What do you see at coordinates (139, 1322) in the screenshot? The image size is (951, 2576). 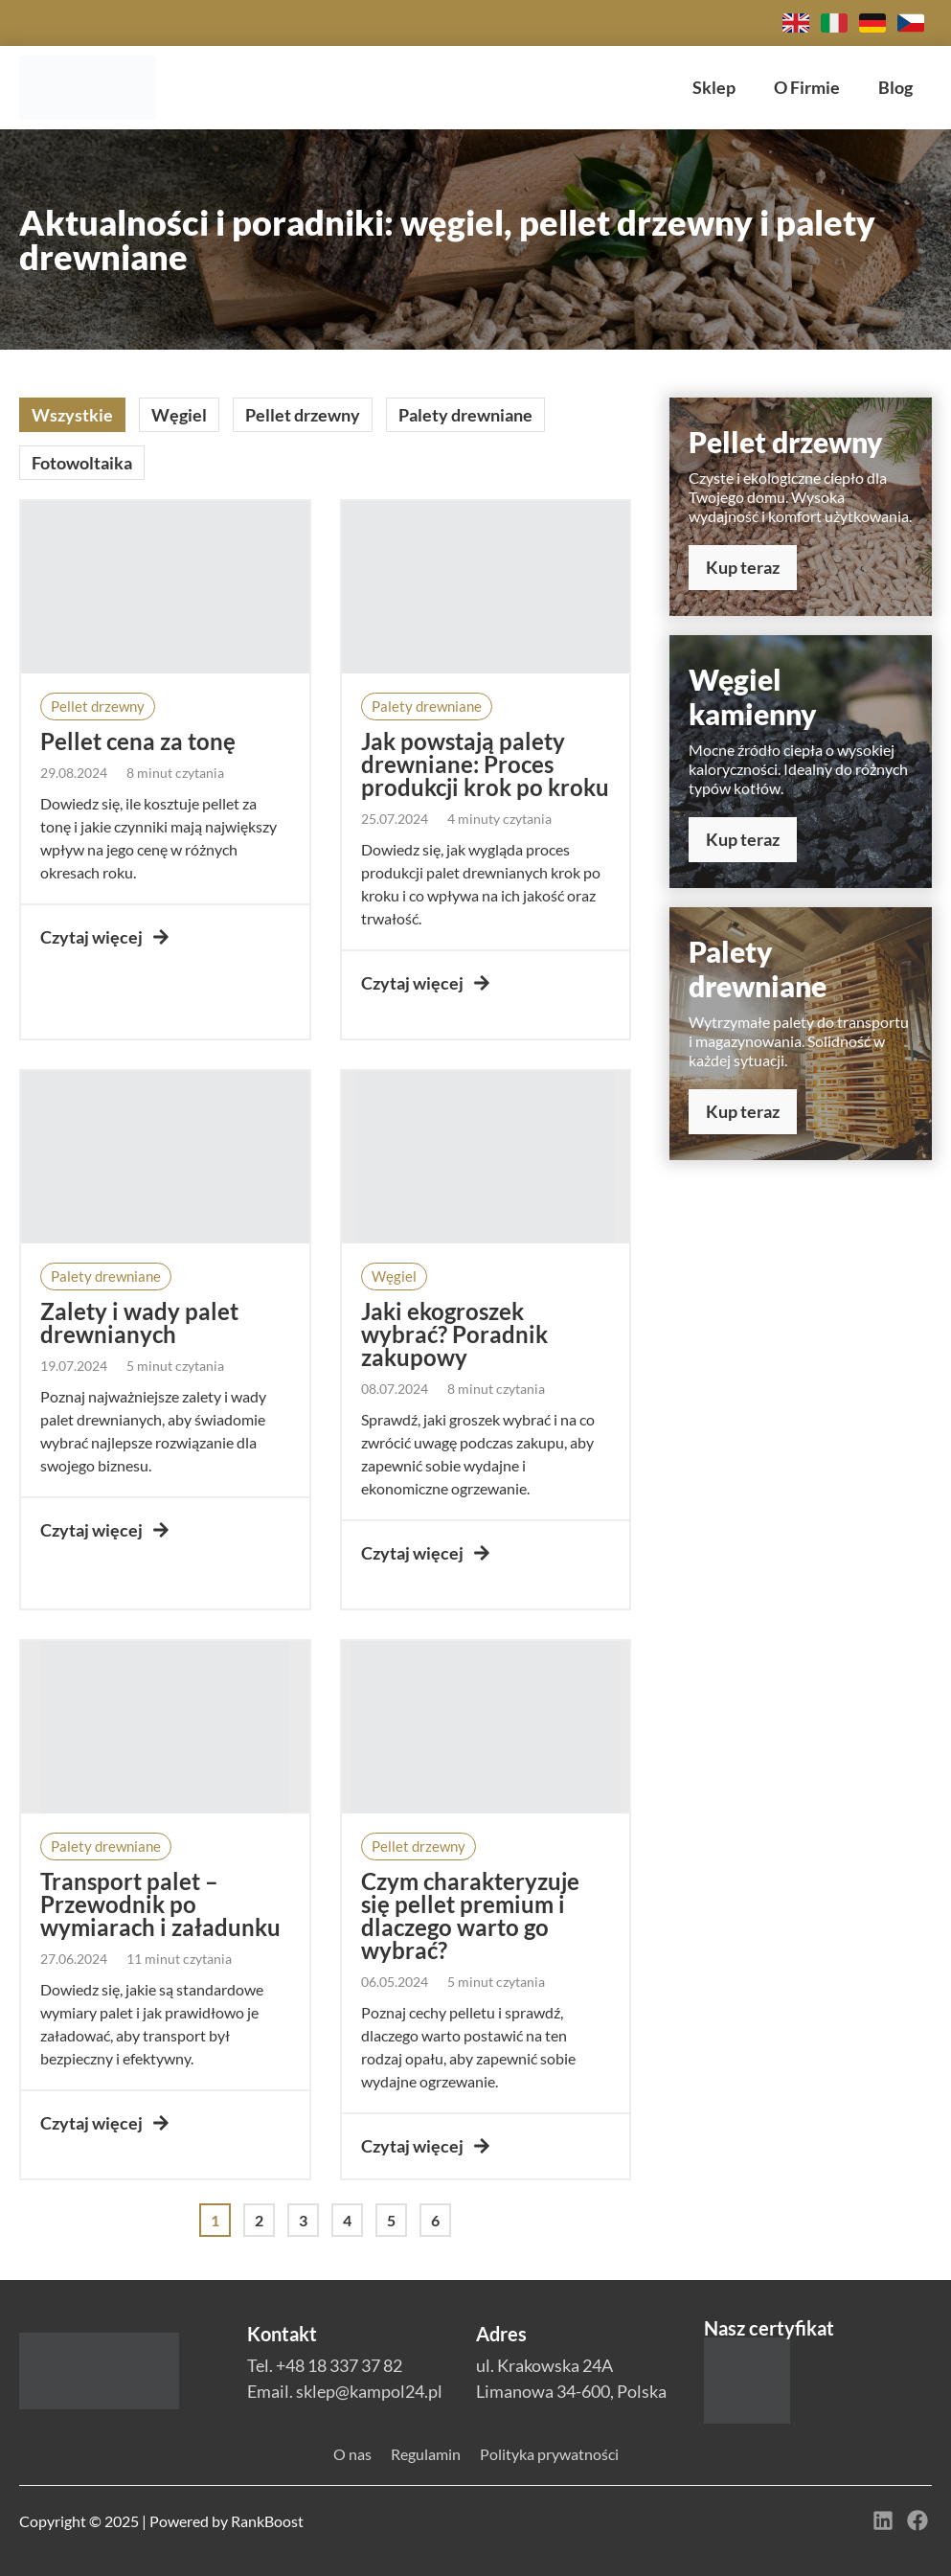 I see `Zalety i wady palet drewnianych` at bounding box center [139, 1322].